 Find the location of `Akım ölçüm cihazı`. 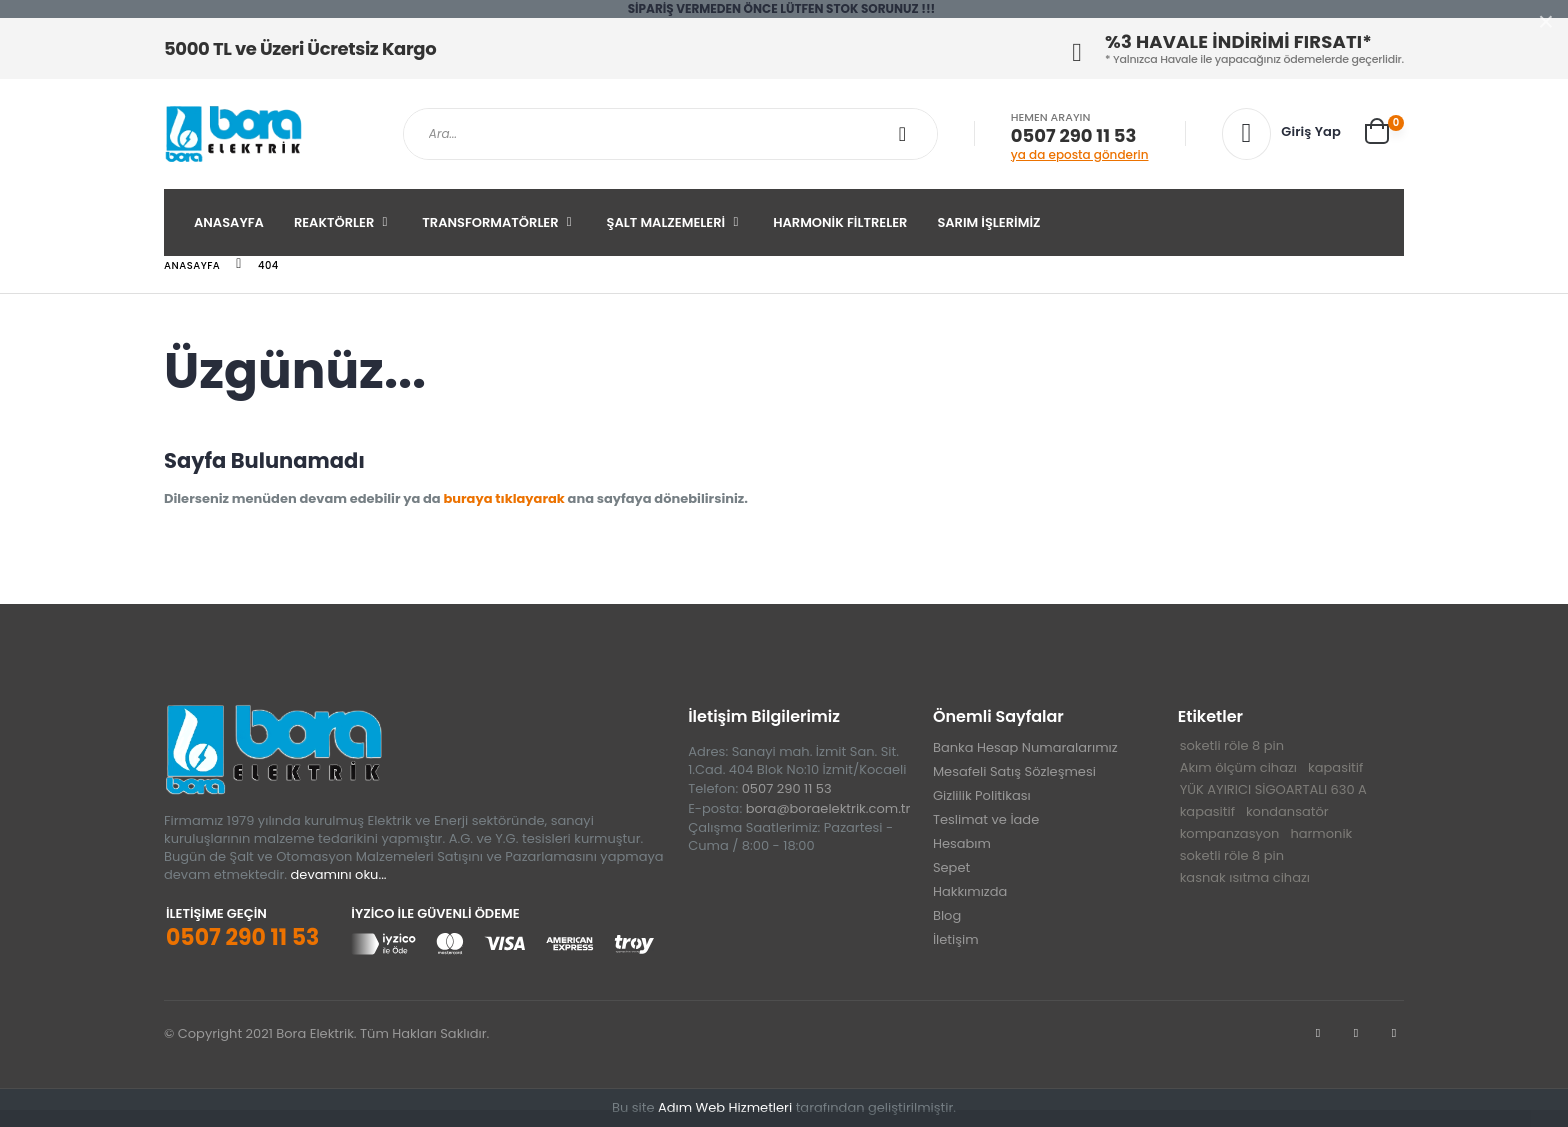

Akım ölçüm cihazı is located at coordinates (1238, 767).